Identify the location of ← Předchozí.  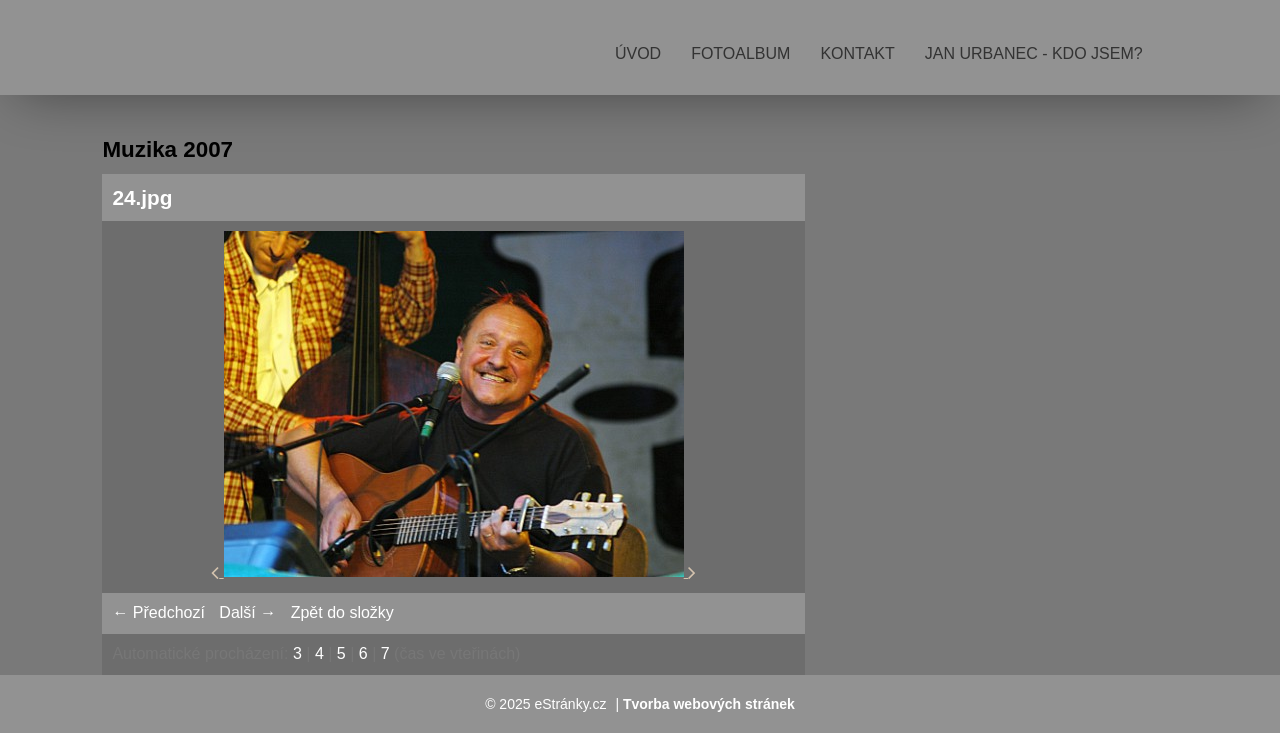
(158, 612).